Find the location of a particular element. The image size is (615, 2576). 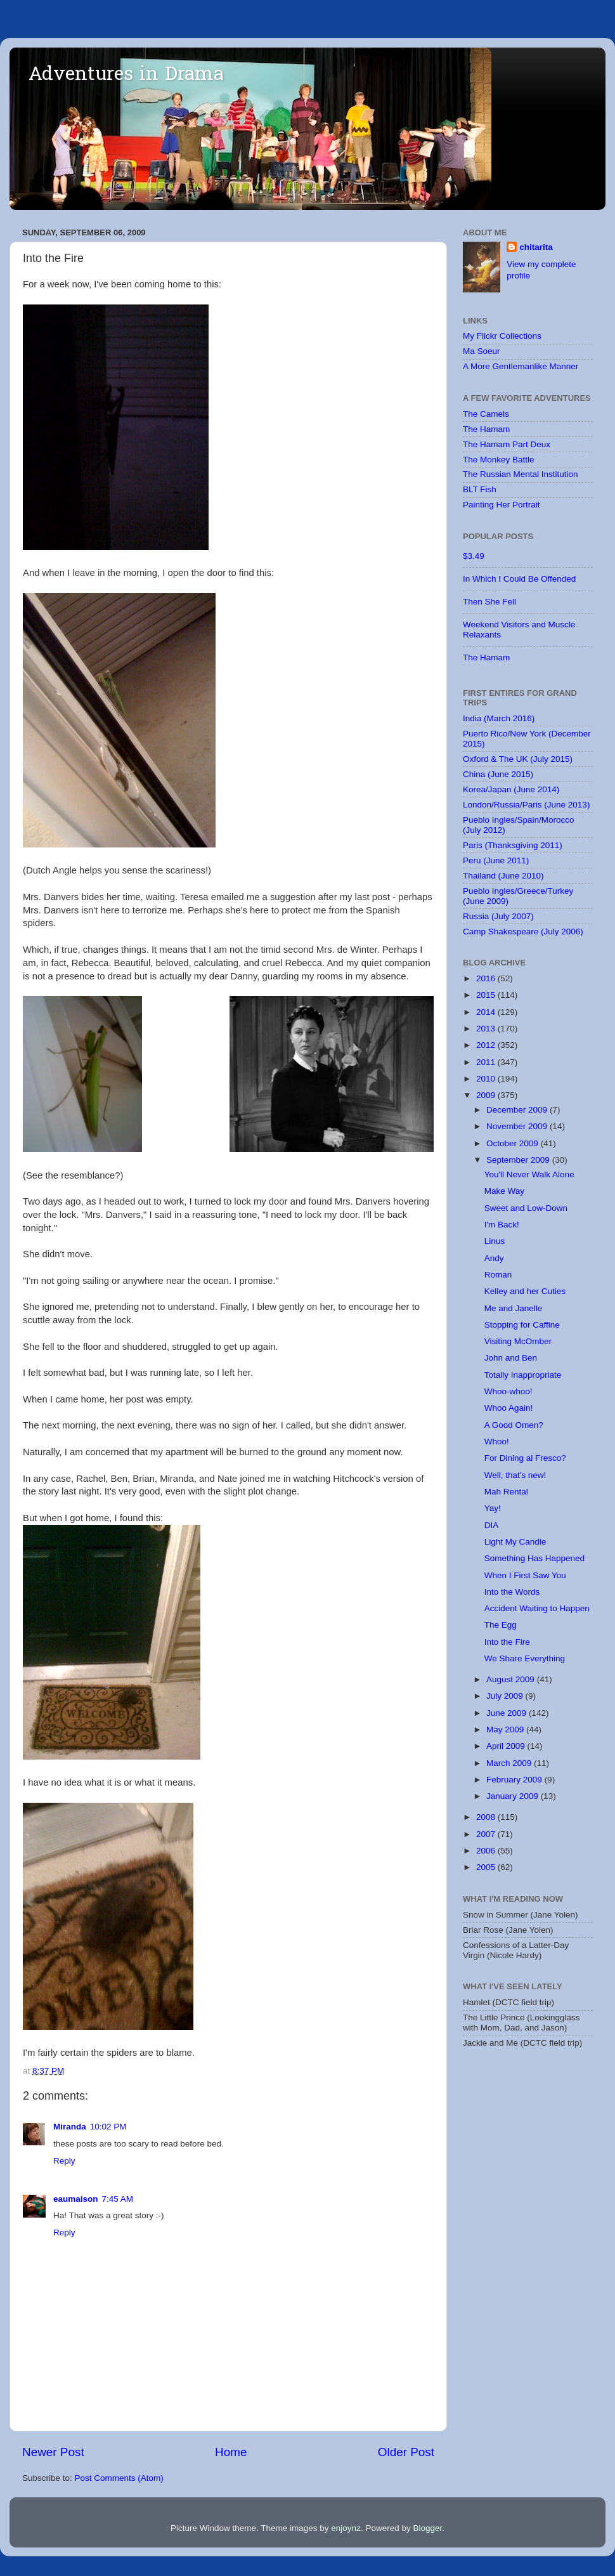

John and Ben is located at coordinates (510, 1358).